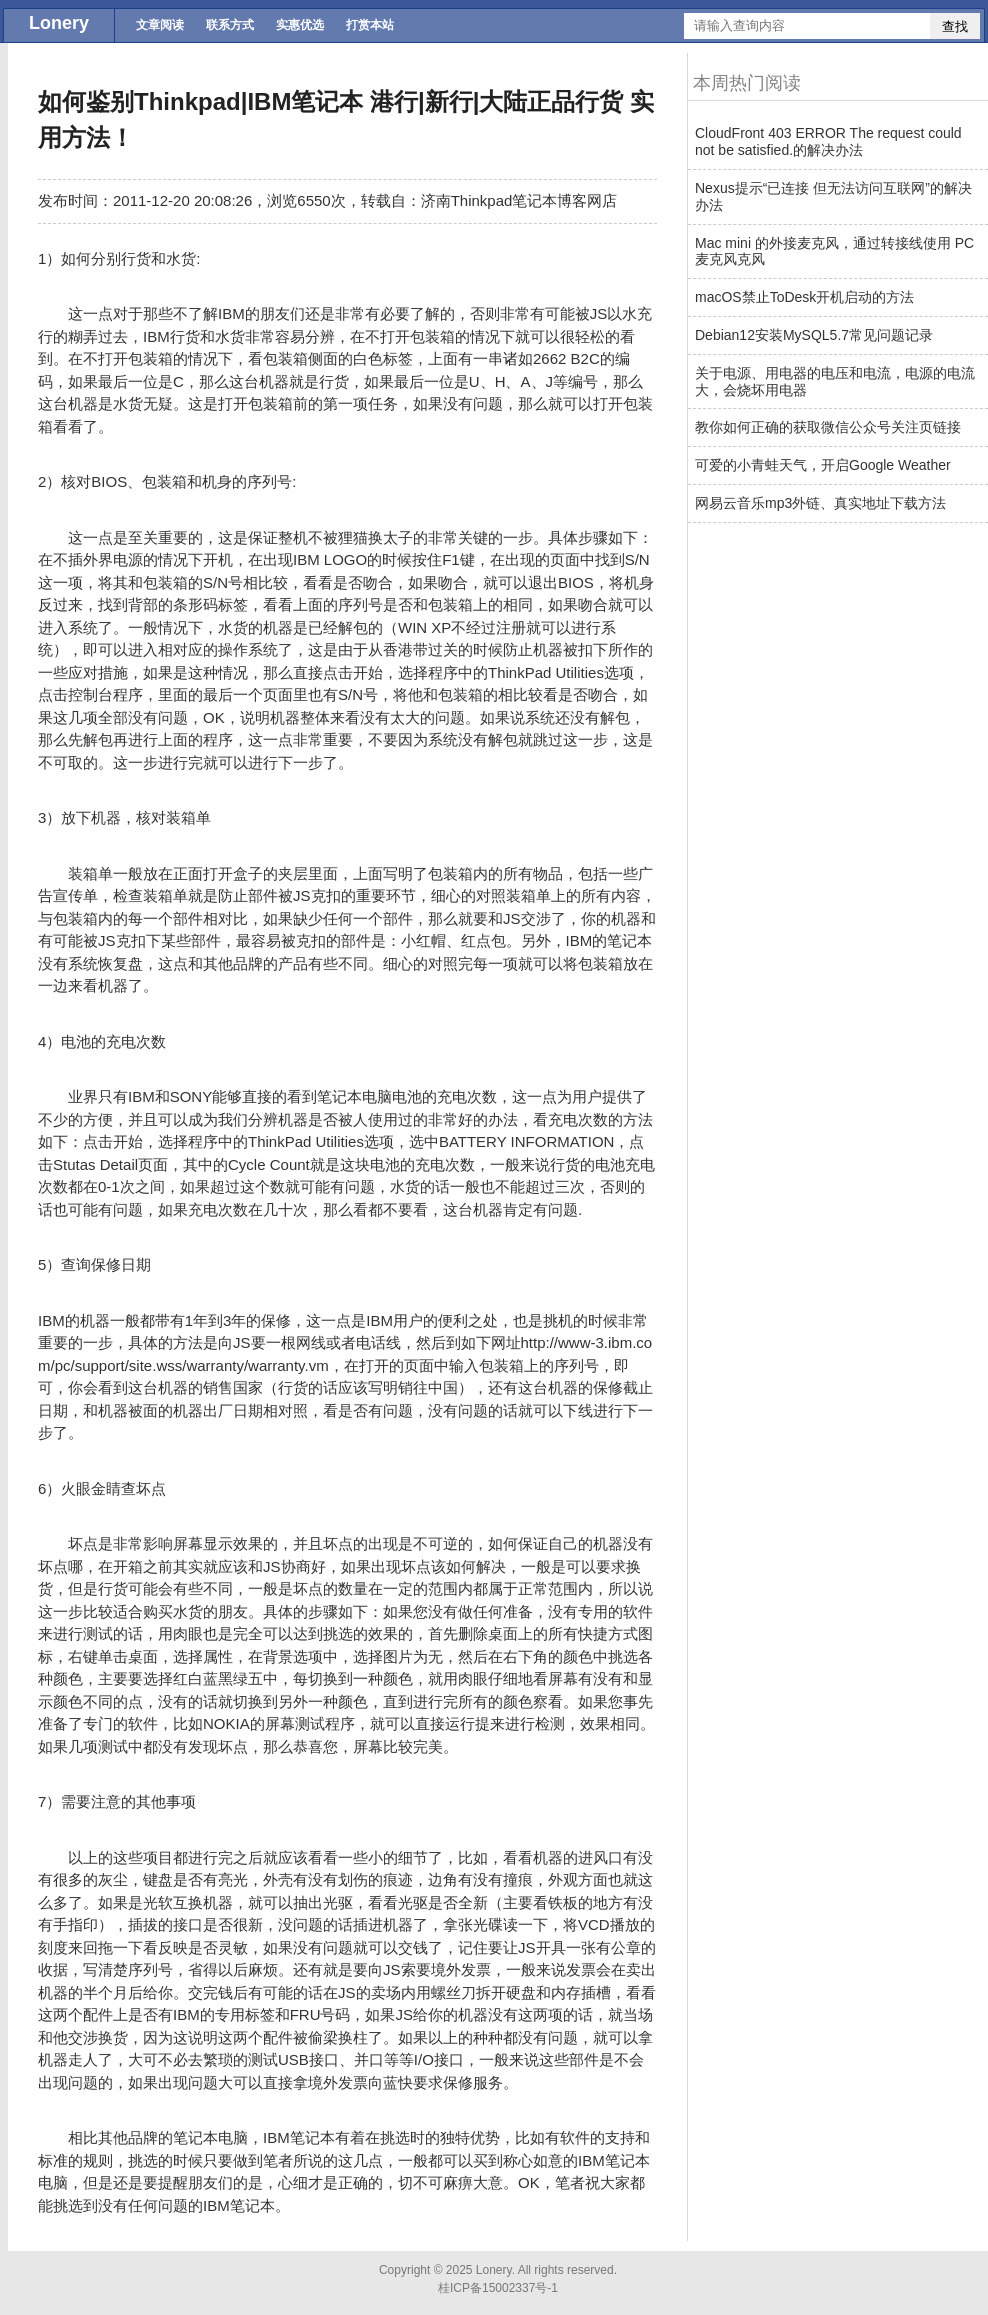  What do you see at coordinates (300, 25) in the screenshot?
I see `实惠优选` at bounding box center [300, 25].